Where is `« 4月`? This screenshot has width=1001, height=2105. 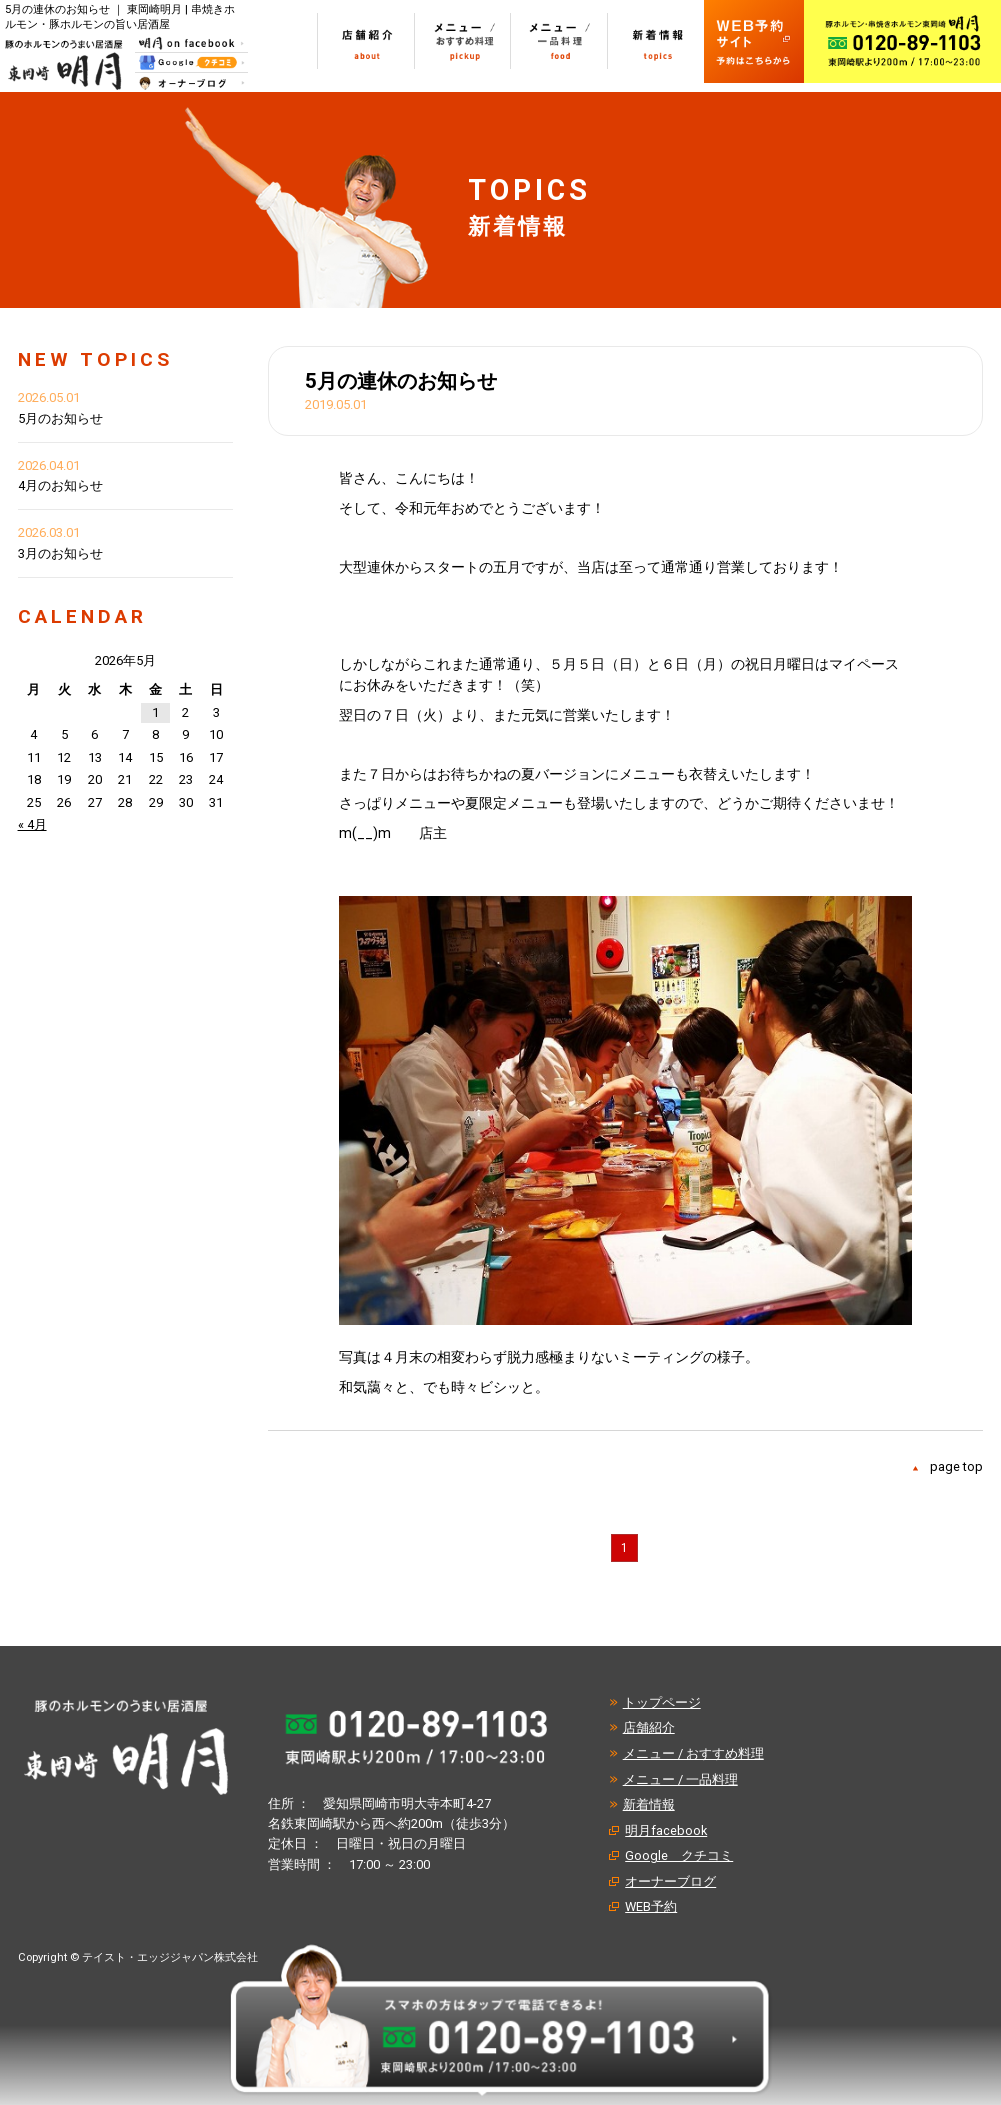 « 4月 is located at coordinates (32, 824).